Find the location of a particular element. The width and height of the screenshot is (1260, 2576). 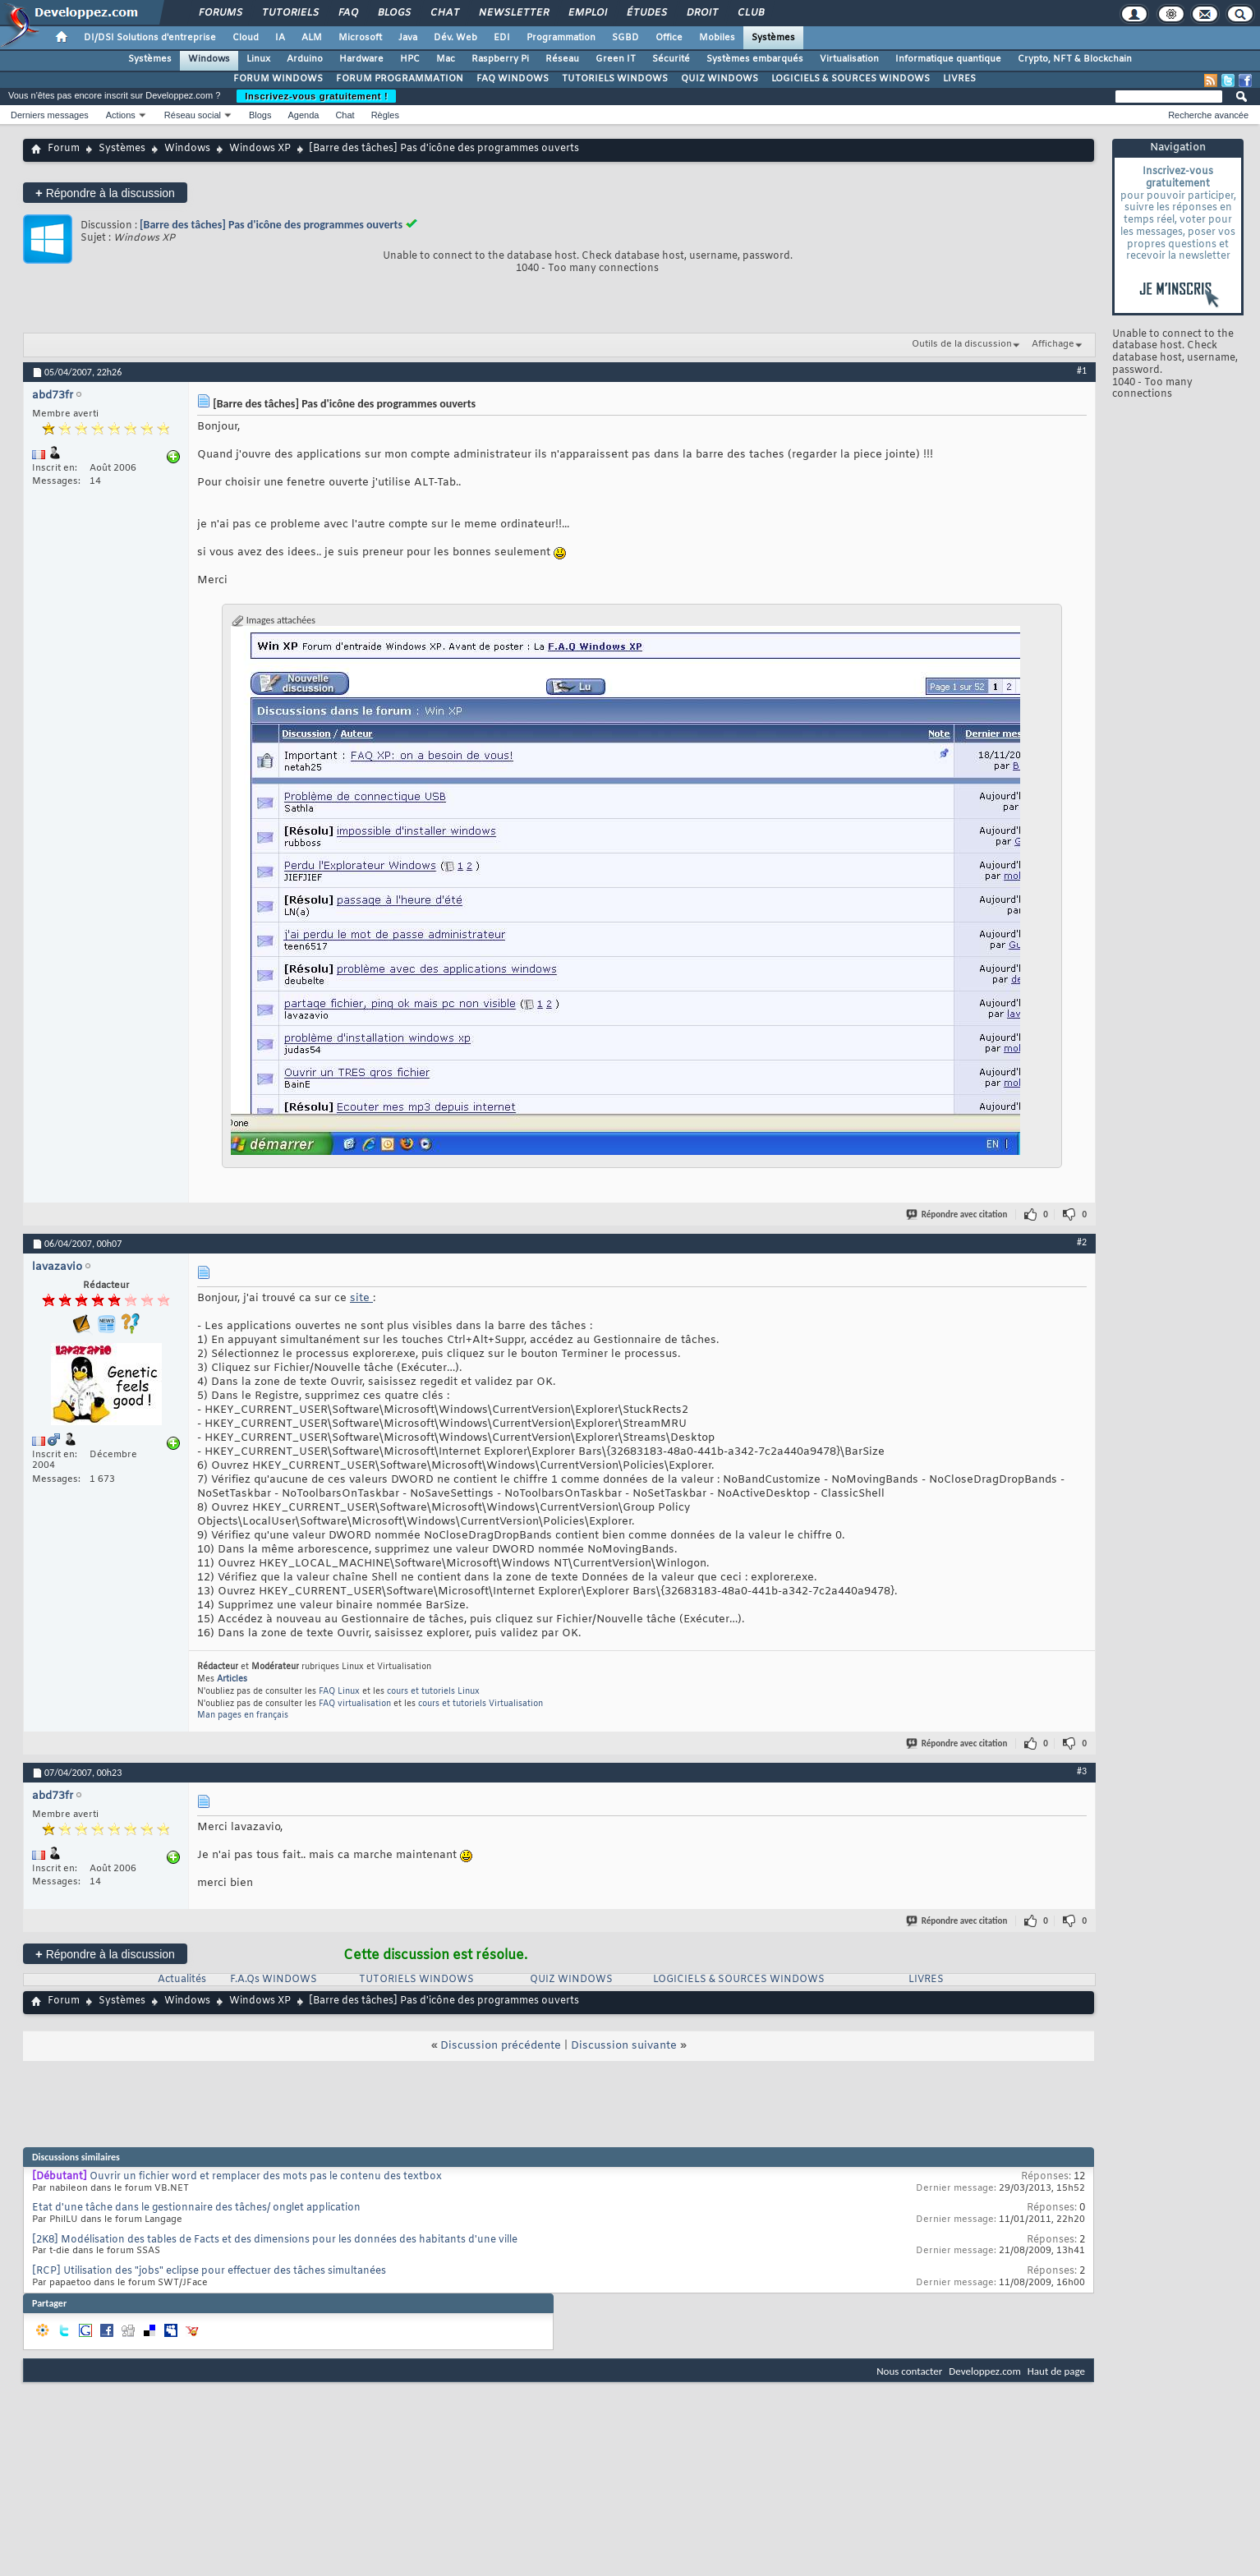

#2 is located at coordinates (1082, 1242).